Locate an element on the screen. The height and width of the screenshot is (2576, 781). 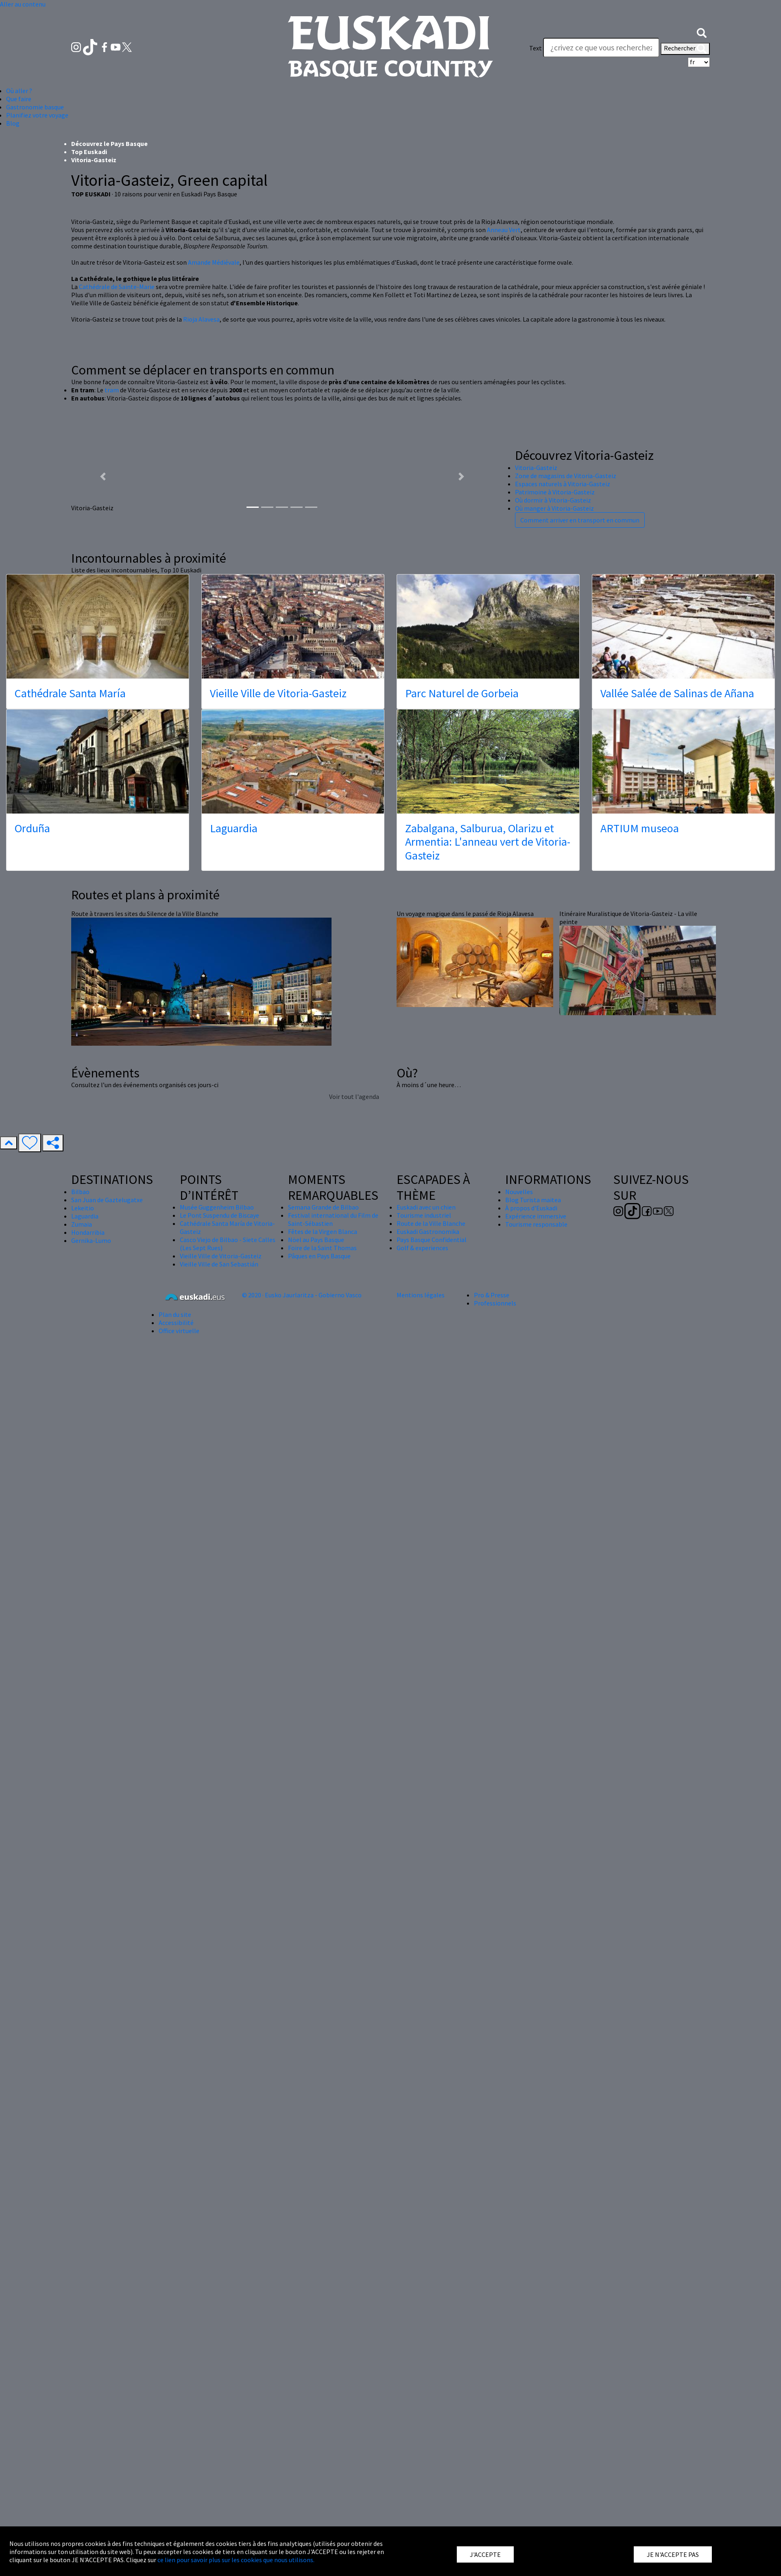
Pro & Presse is located at coordinates (491, 1775).